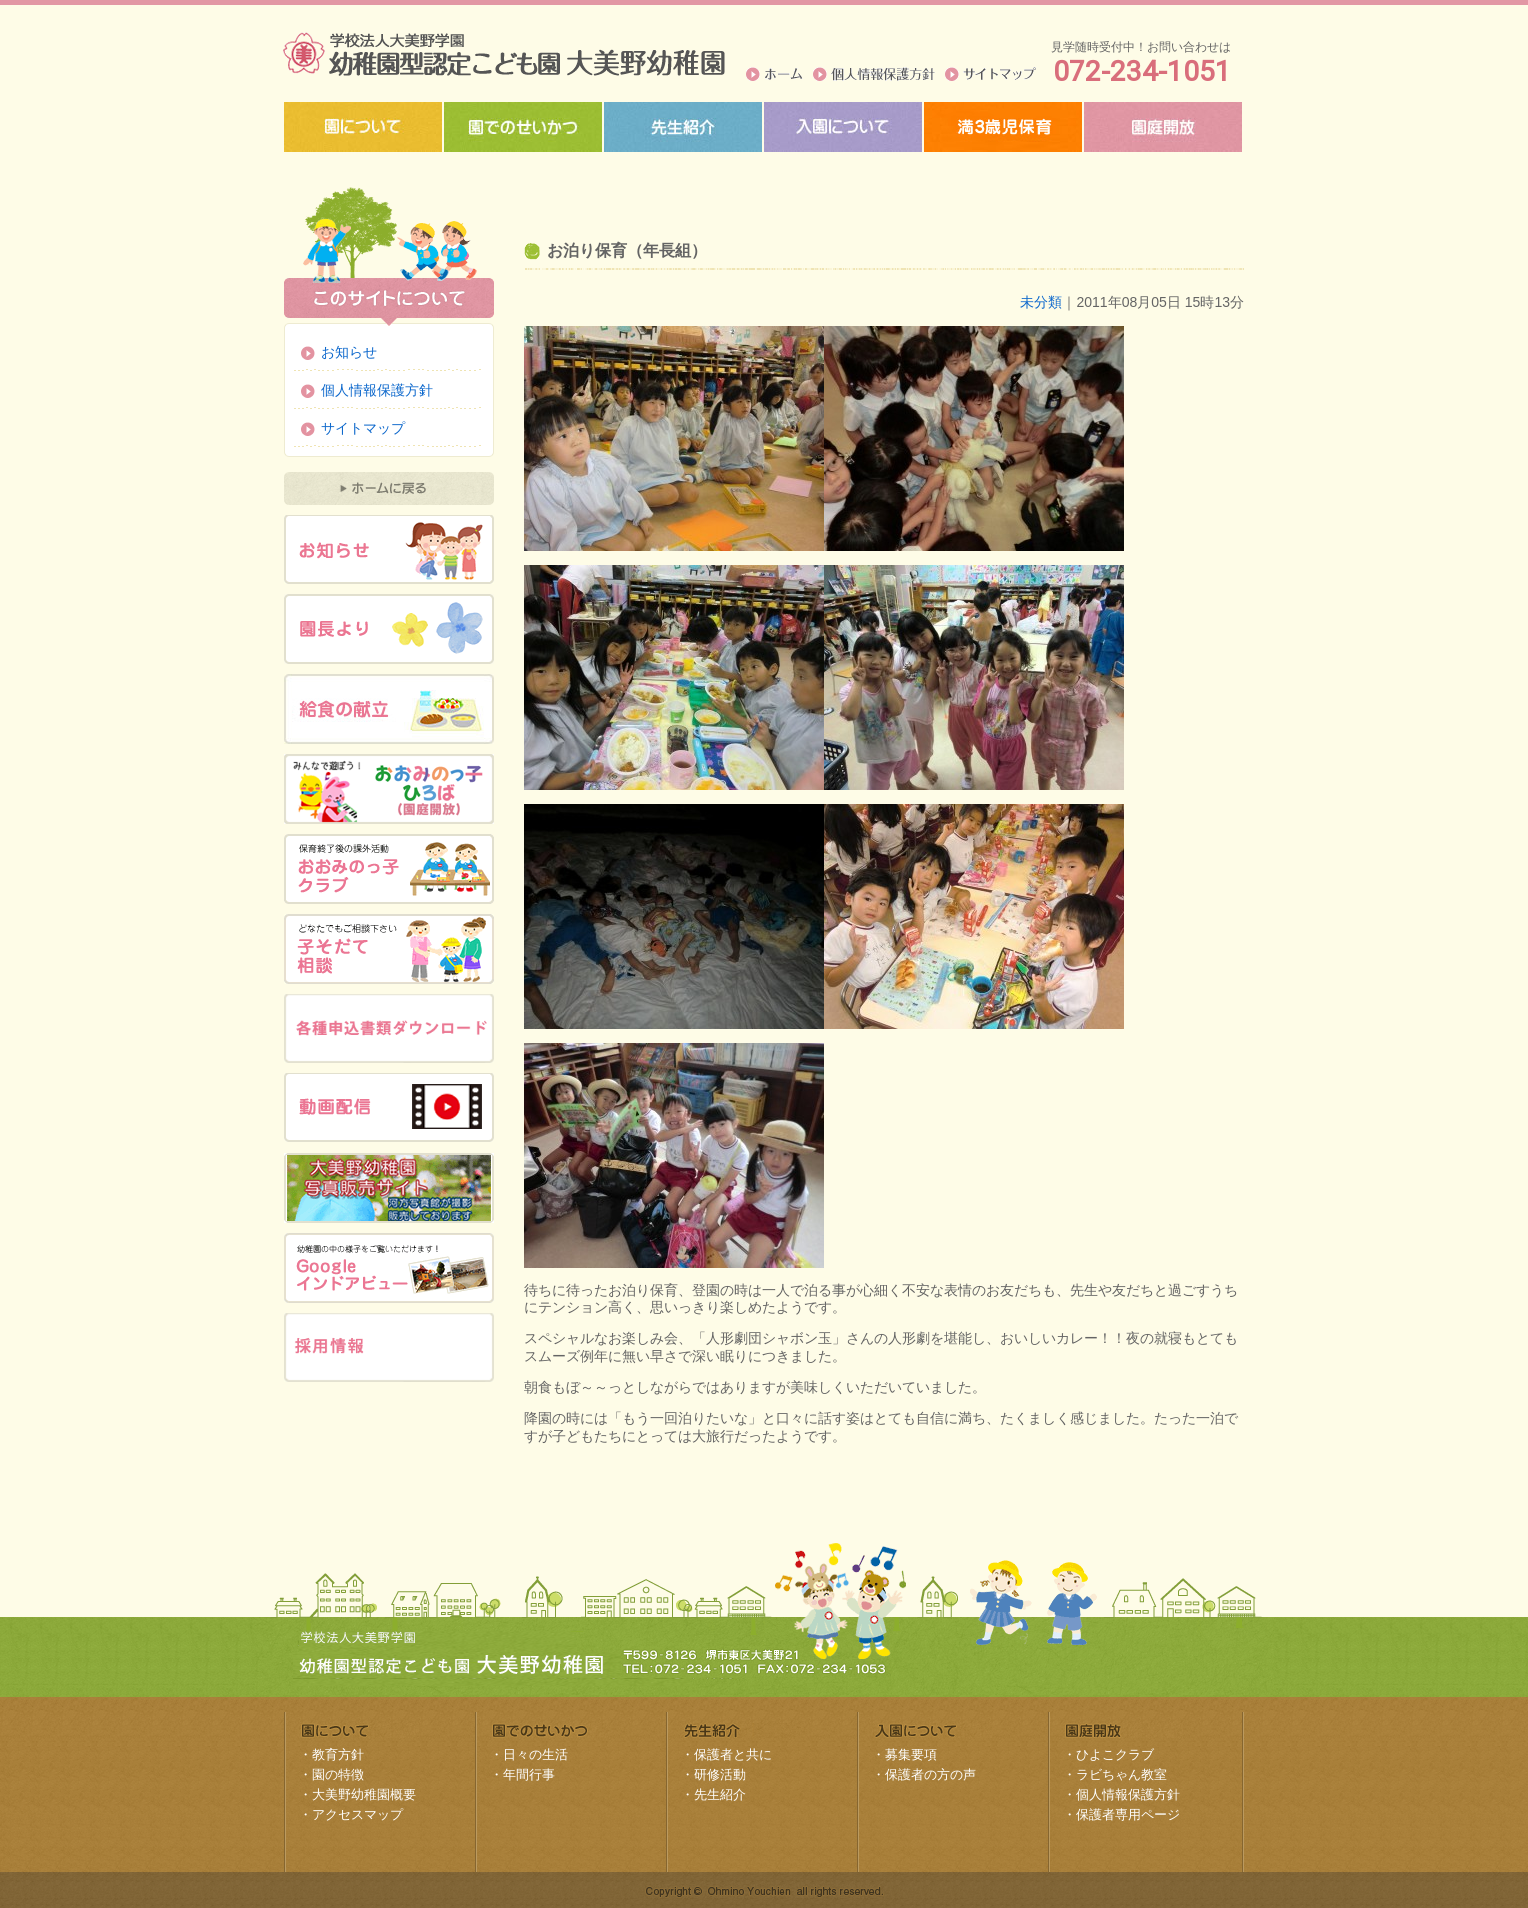 The height and width of the screenshot is (1908, 1528). I want to click on 年間行事, so click(529, 1774).